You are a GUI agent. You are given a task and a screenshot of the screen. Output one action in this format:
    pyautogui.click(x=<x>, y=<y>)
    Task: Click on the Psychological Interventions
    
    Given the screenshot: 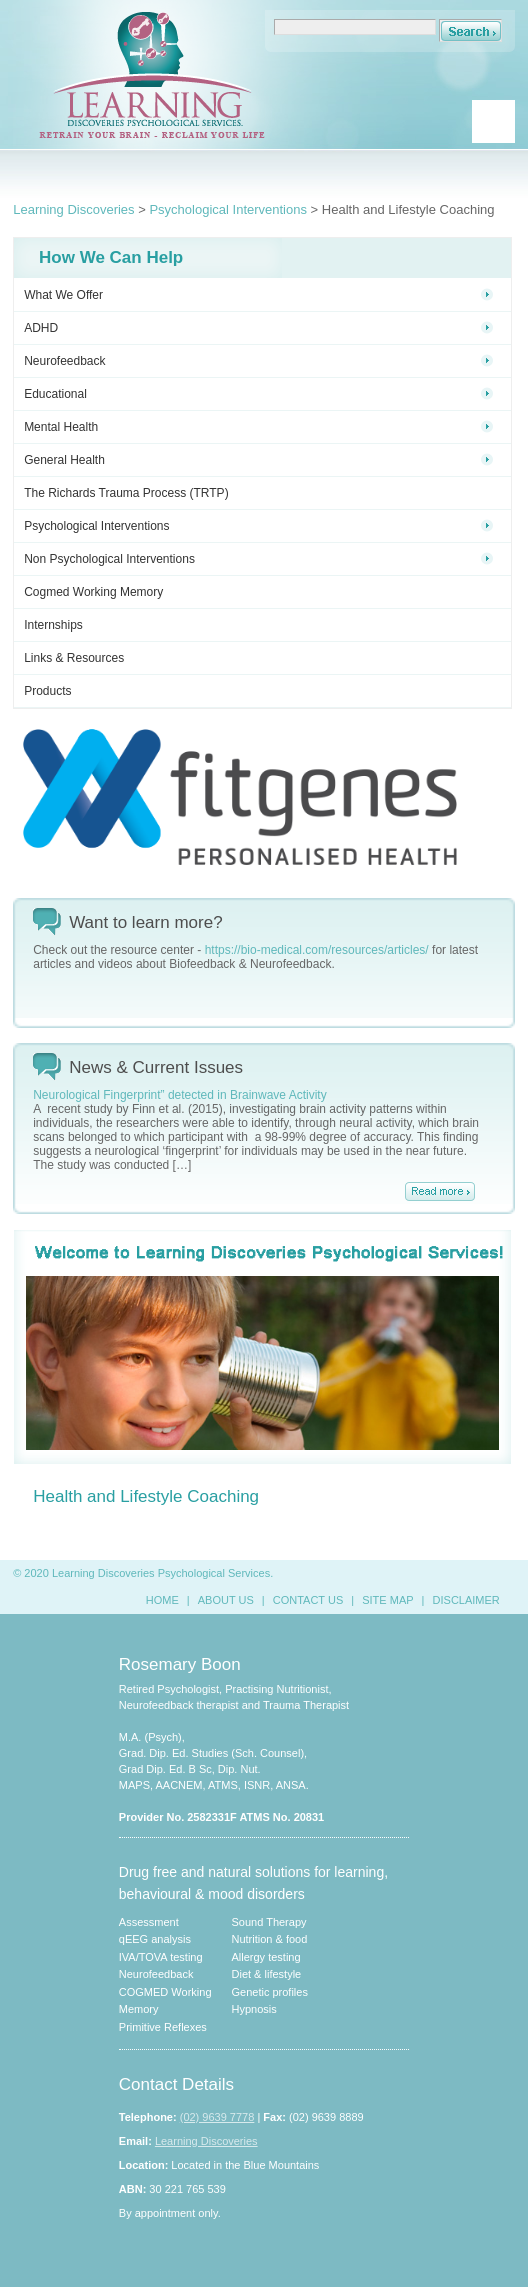 What is the action you would take?
    pyautogui.click(x=228, y=209)
    